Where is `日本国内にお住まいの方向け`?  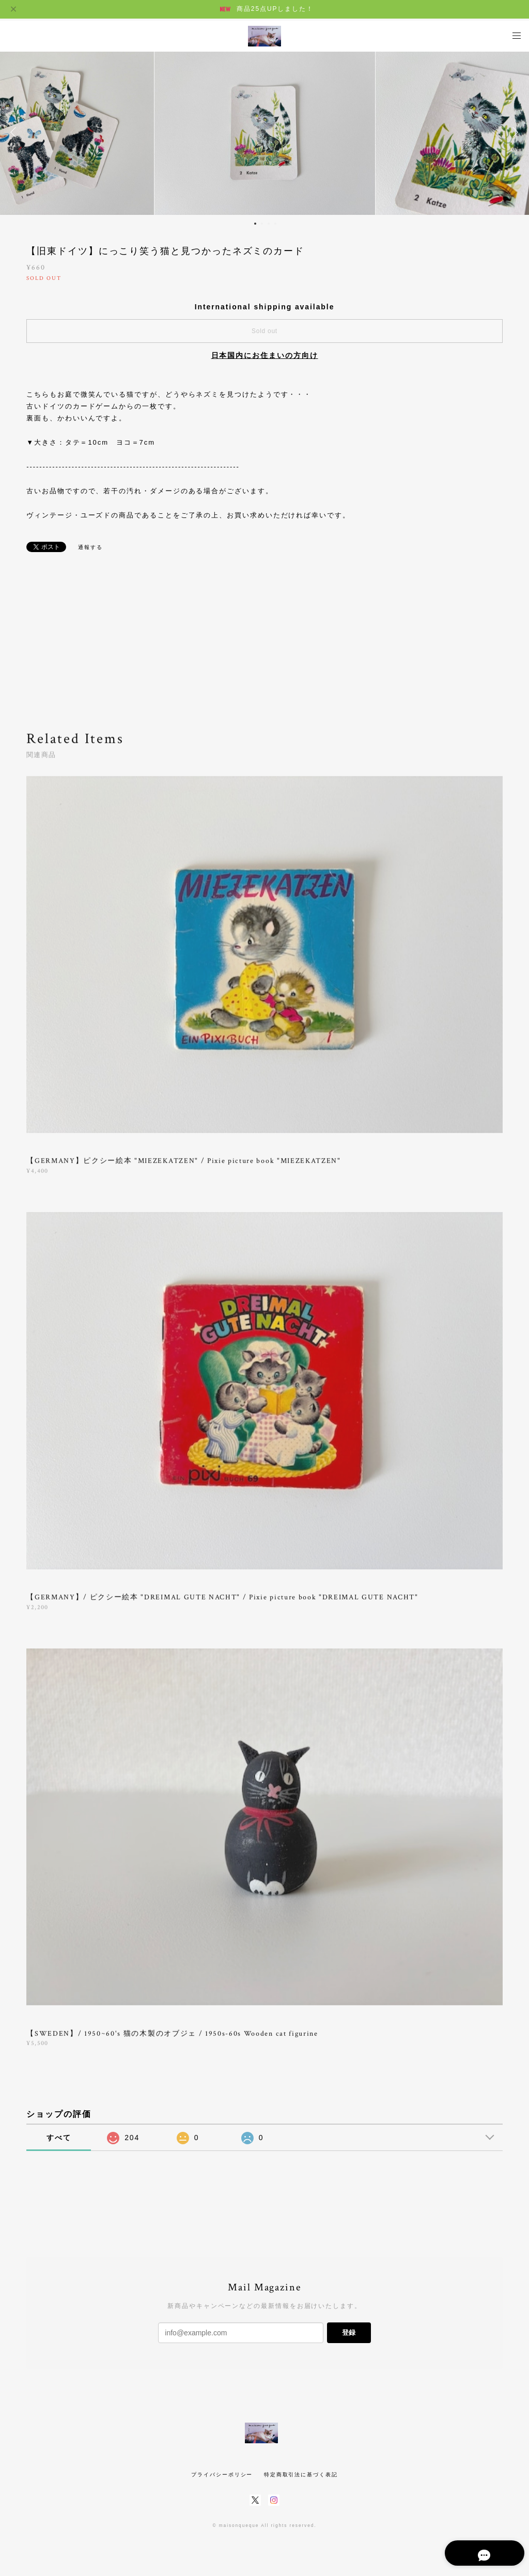
日本国内にお住まいの方向け is located at coordinates (264, 355).